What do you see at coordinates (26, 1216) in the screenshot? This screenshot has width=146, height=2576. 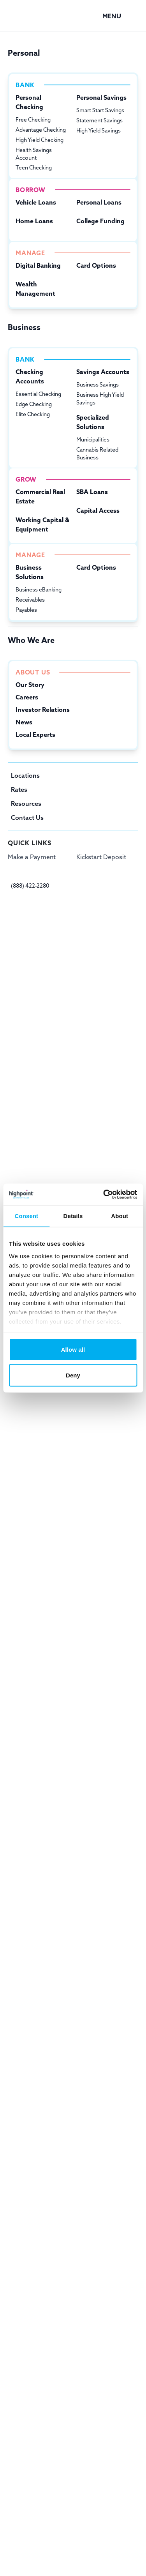 I see `Consent [tab]` at bounding box center [26, 1216].